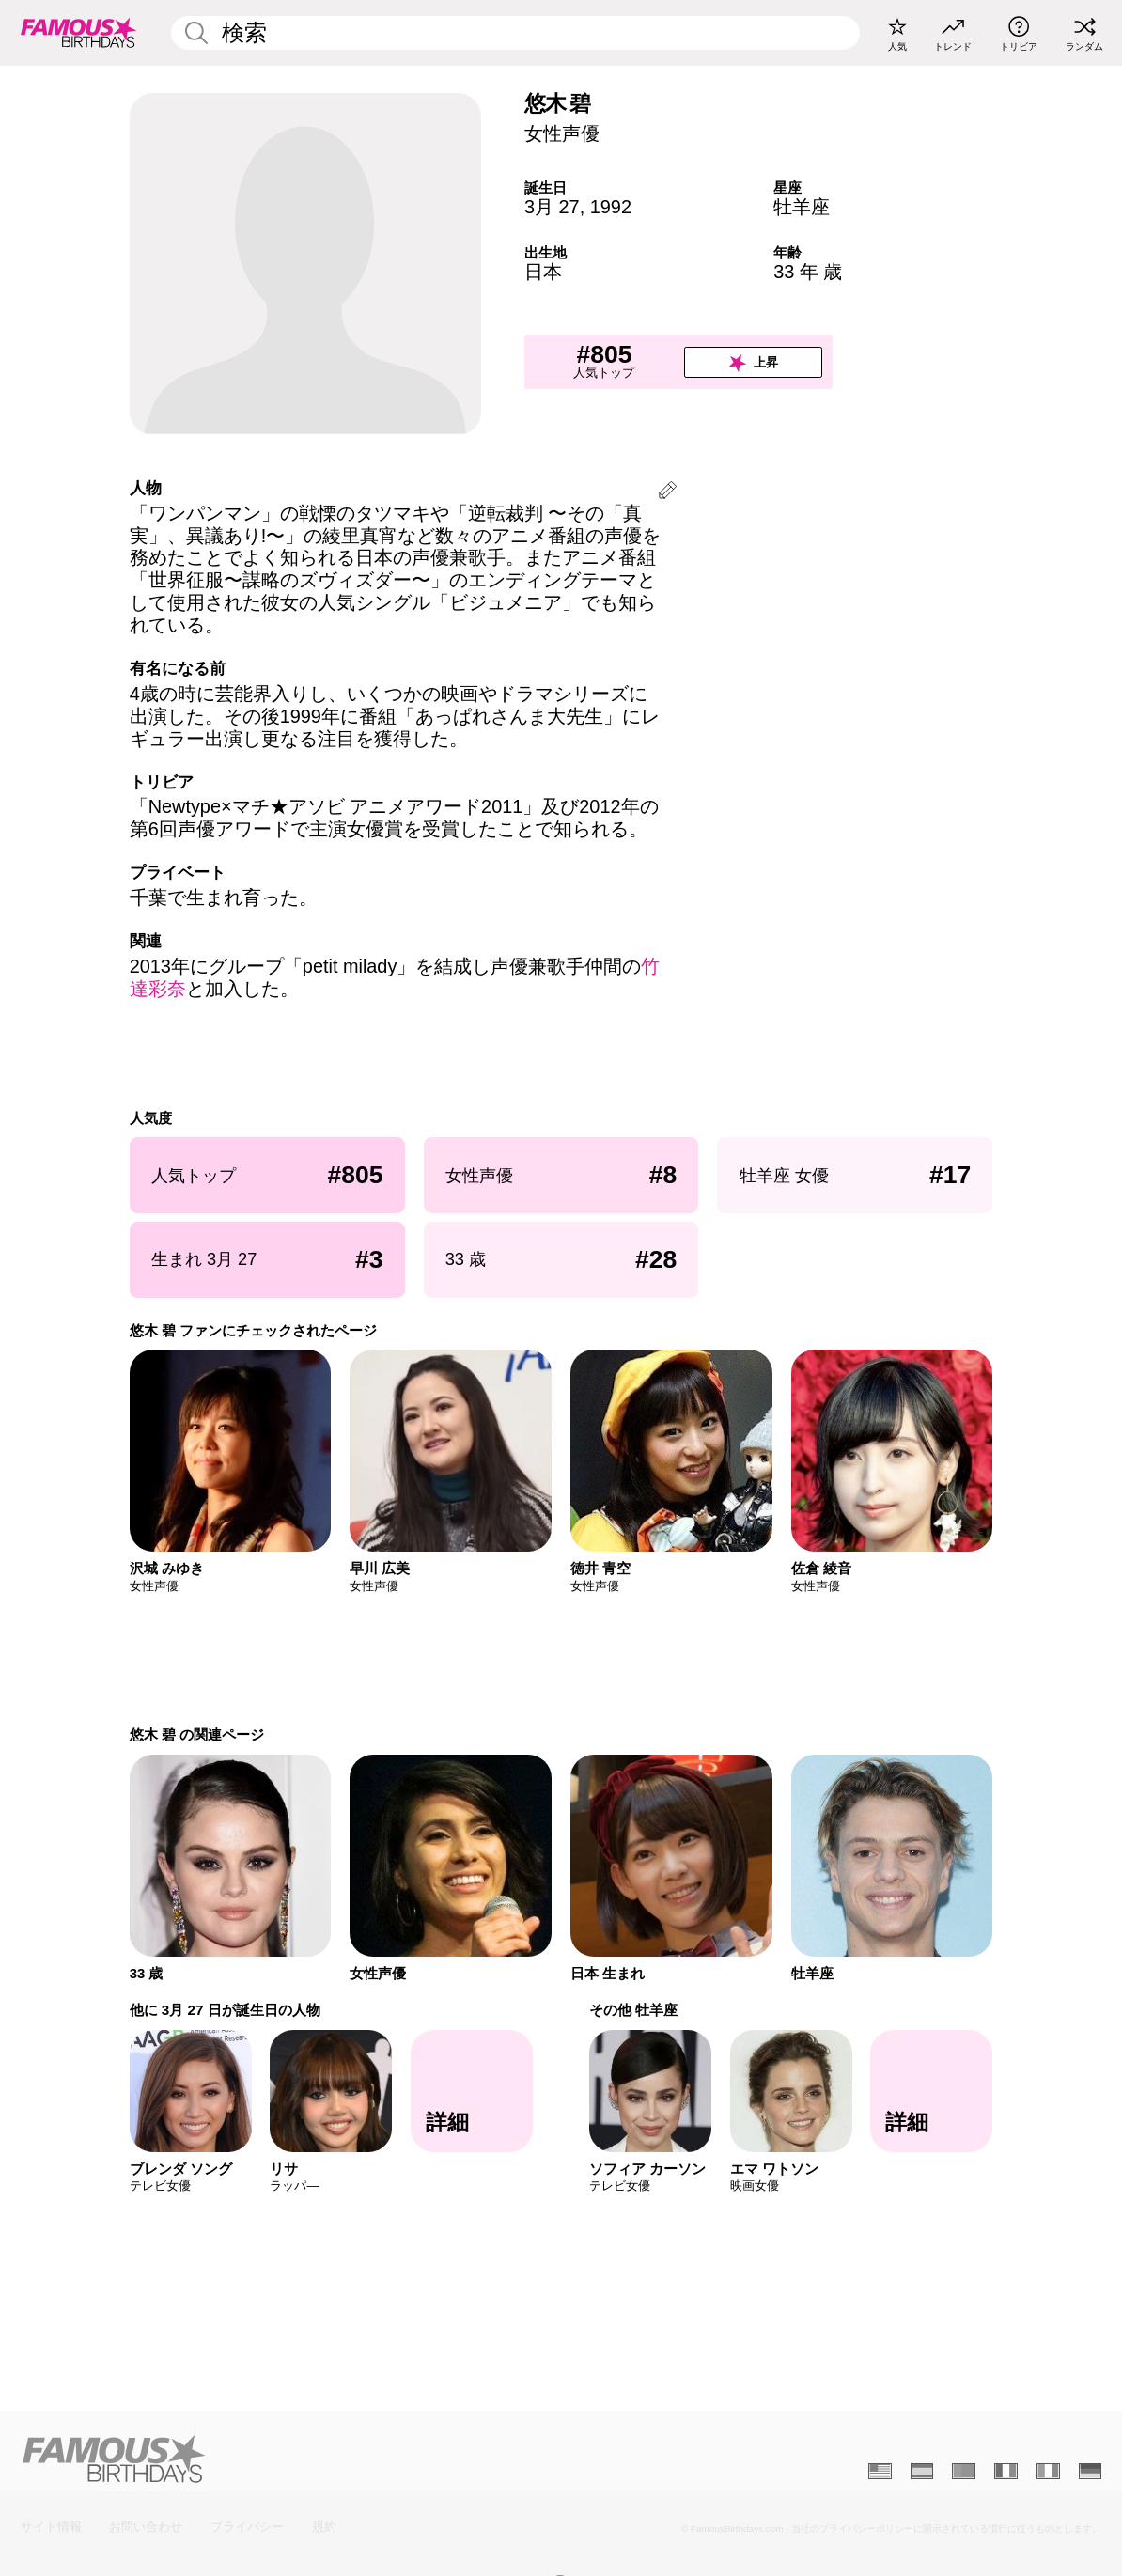 This screenshot has height=2576, width=1122. Describe the element at coordinates (610, 206) in the screenshot. I see `1992` at that location.